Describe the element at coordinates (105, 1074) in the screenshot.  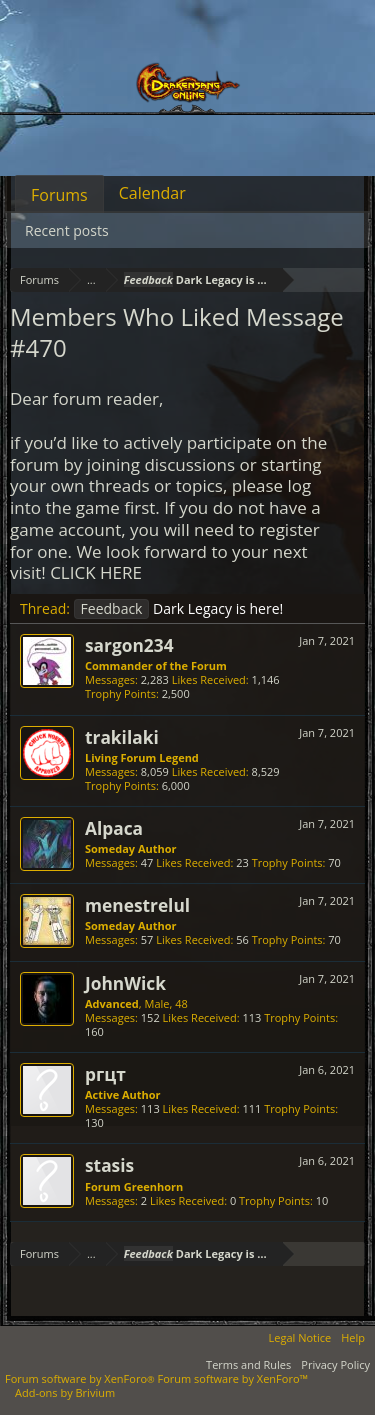
I see `ргцт` at that location.